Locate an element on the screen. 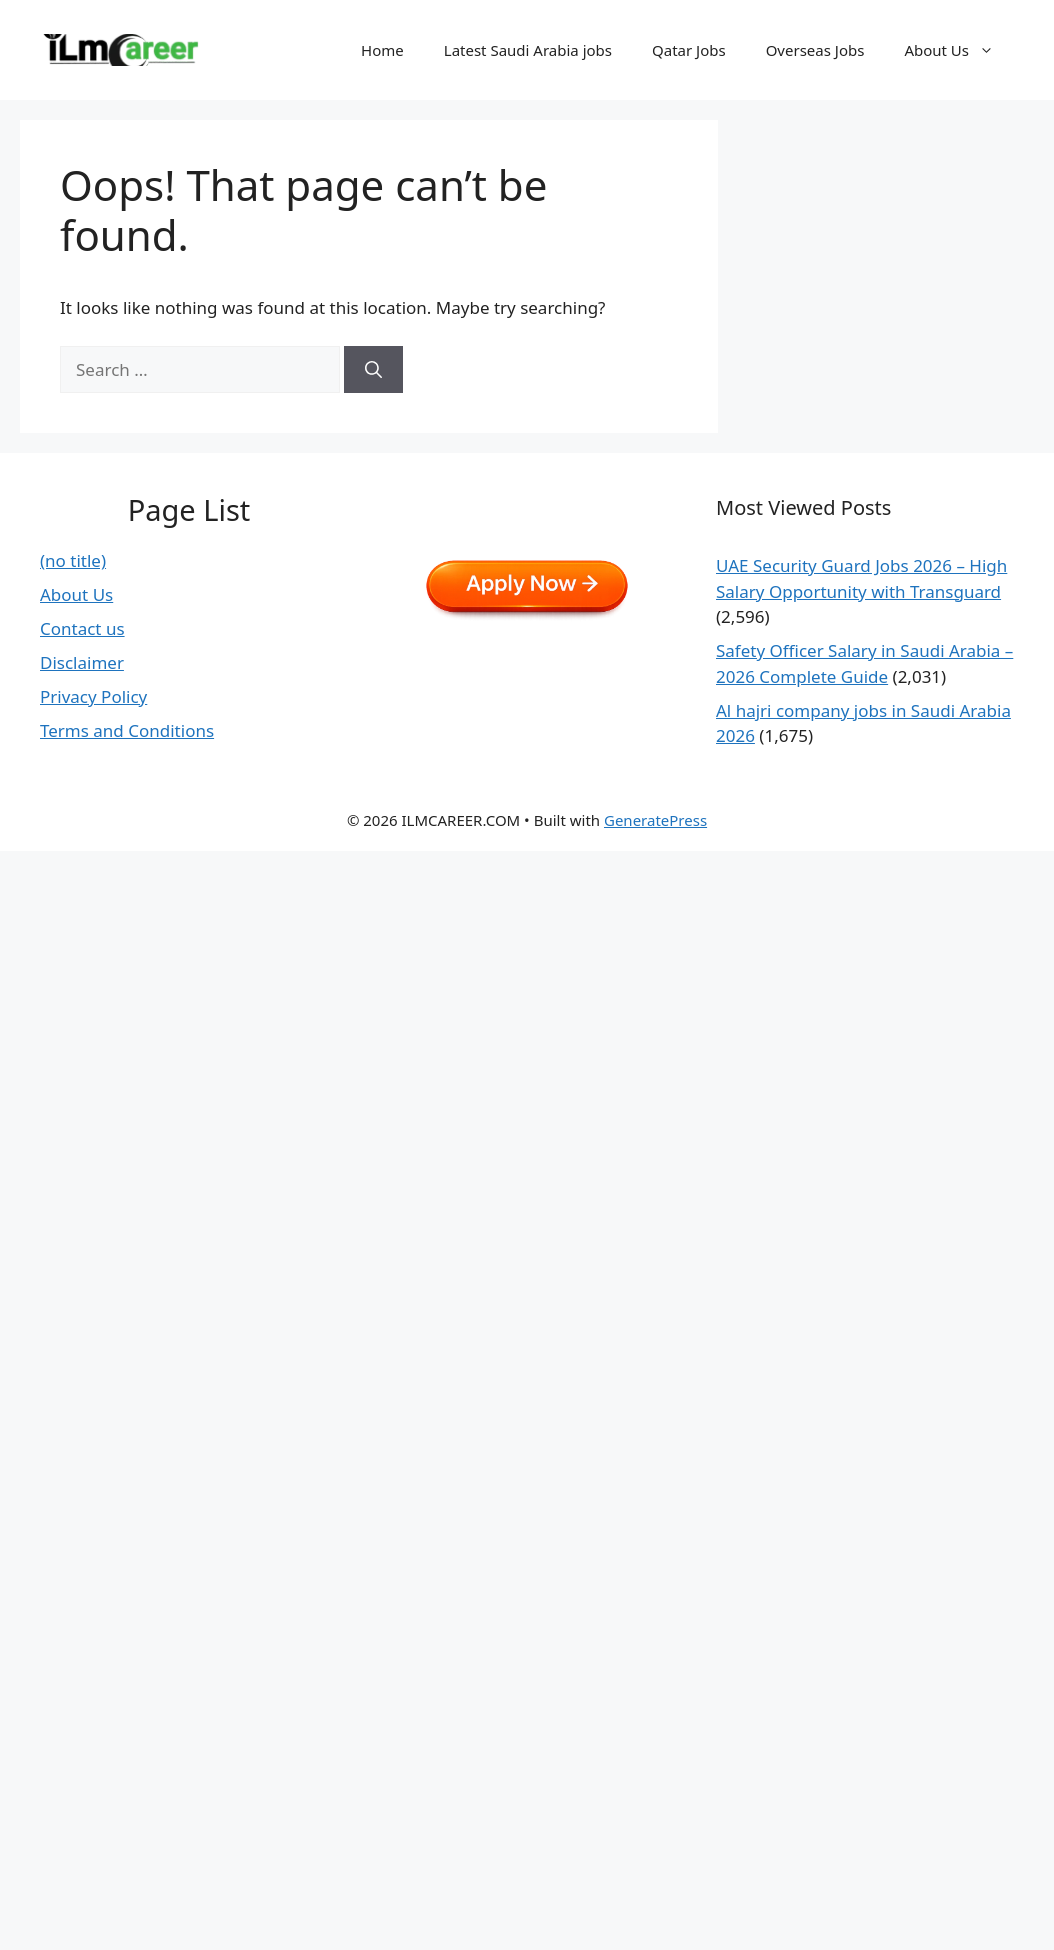 Image resolution: width=1054 pixels, height=1950 pixels. Qatar Jobs is located at coordinates (689, 50).